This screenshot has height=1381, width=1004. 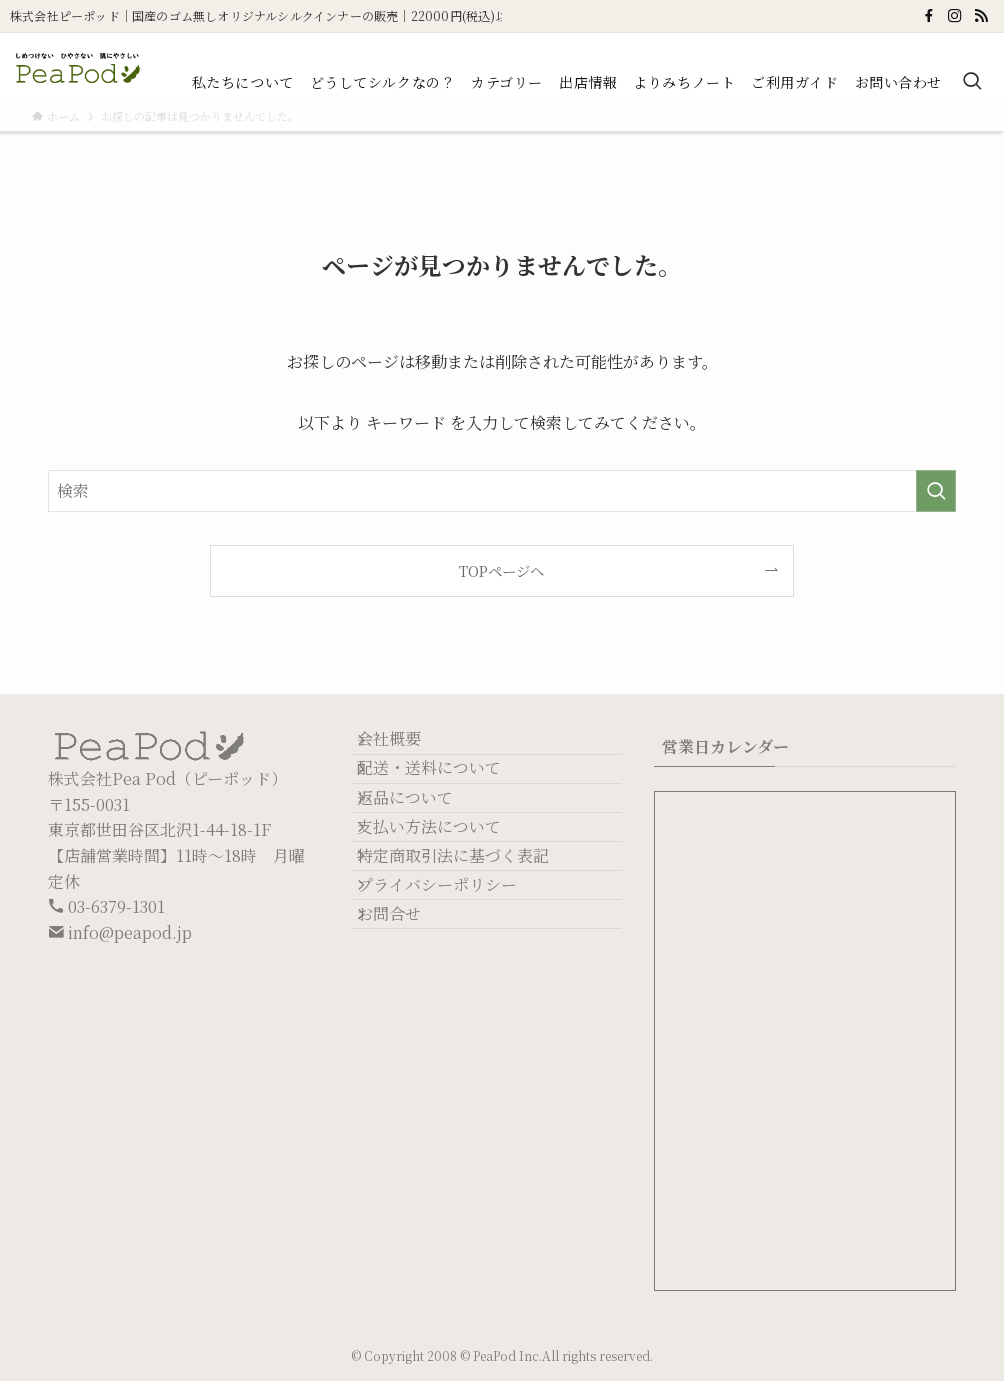 I want to click on [検索ワード], so click(x=502, y=491).